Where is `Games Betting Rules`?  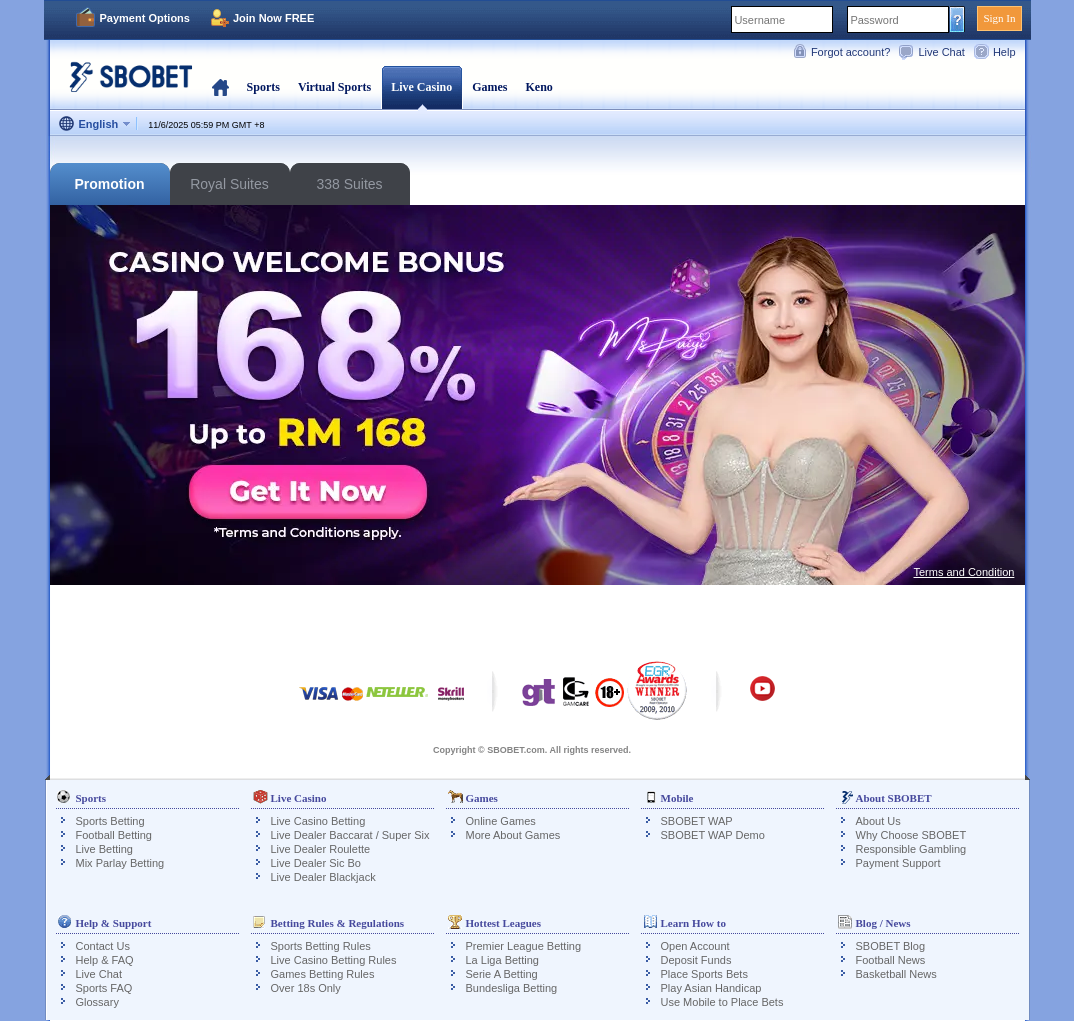 Games Betting Rules is located at coordinates (323, 974).